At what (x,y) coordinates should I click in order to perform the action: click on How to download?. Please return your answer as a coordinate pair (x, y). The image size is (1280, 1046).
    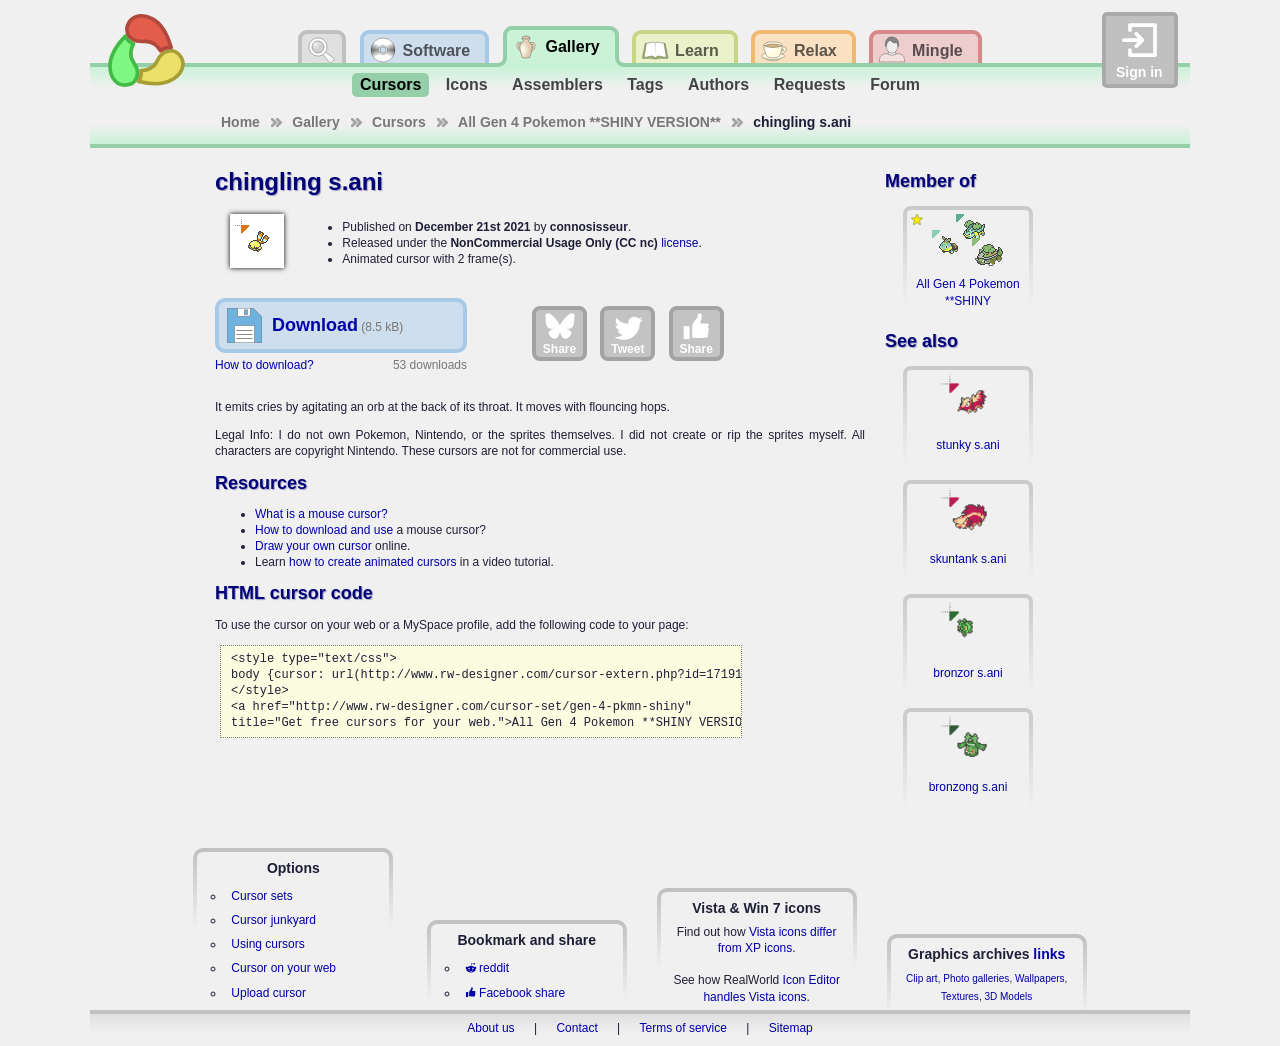
    Looking at the image, I should click on (264, 365).